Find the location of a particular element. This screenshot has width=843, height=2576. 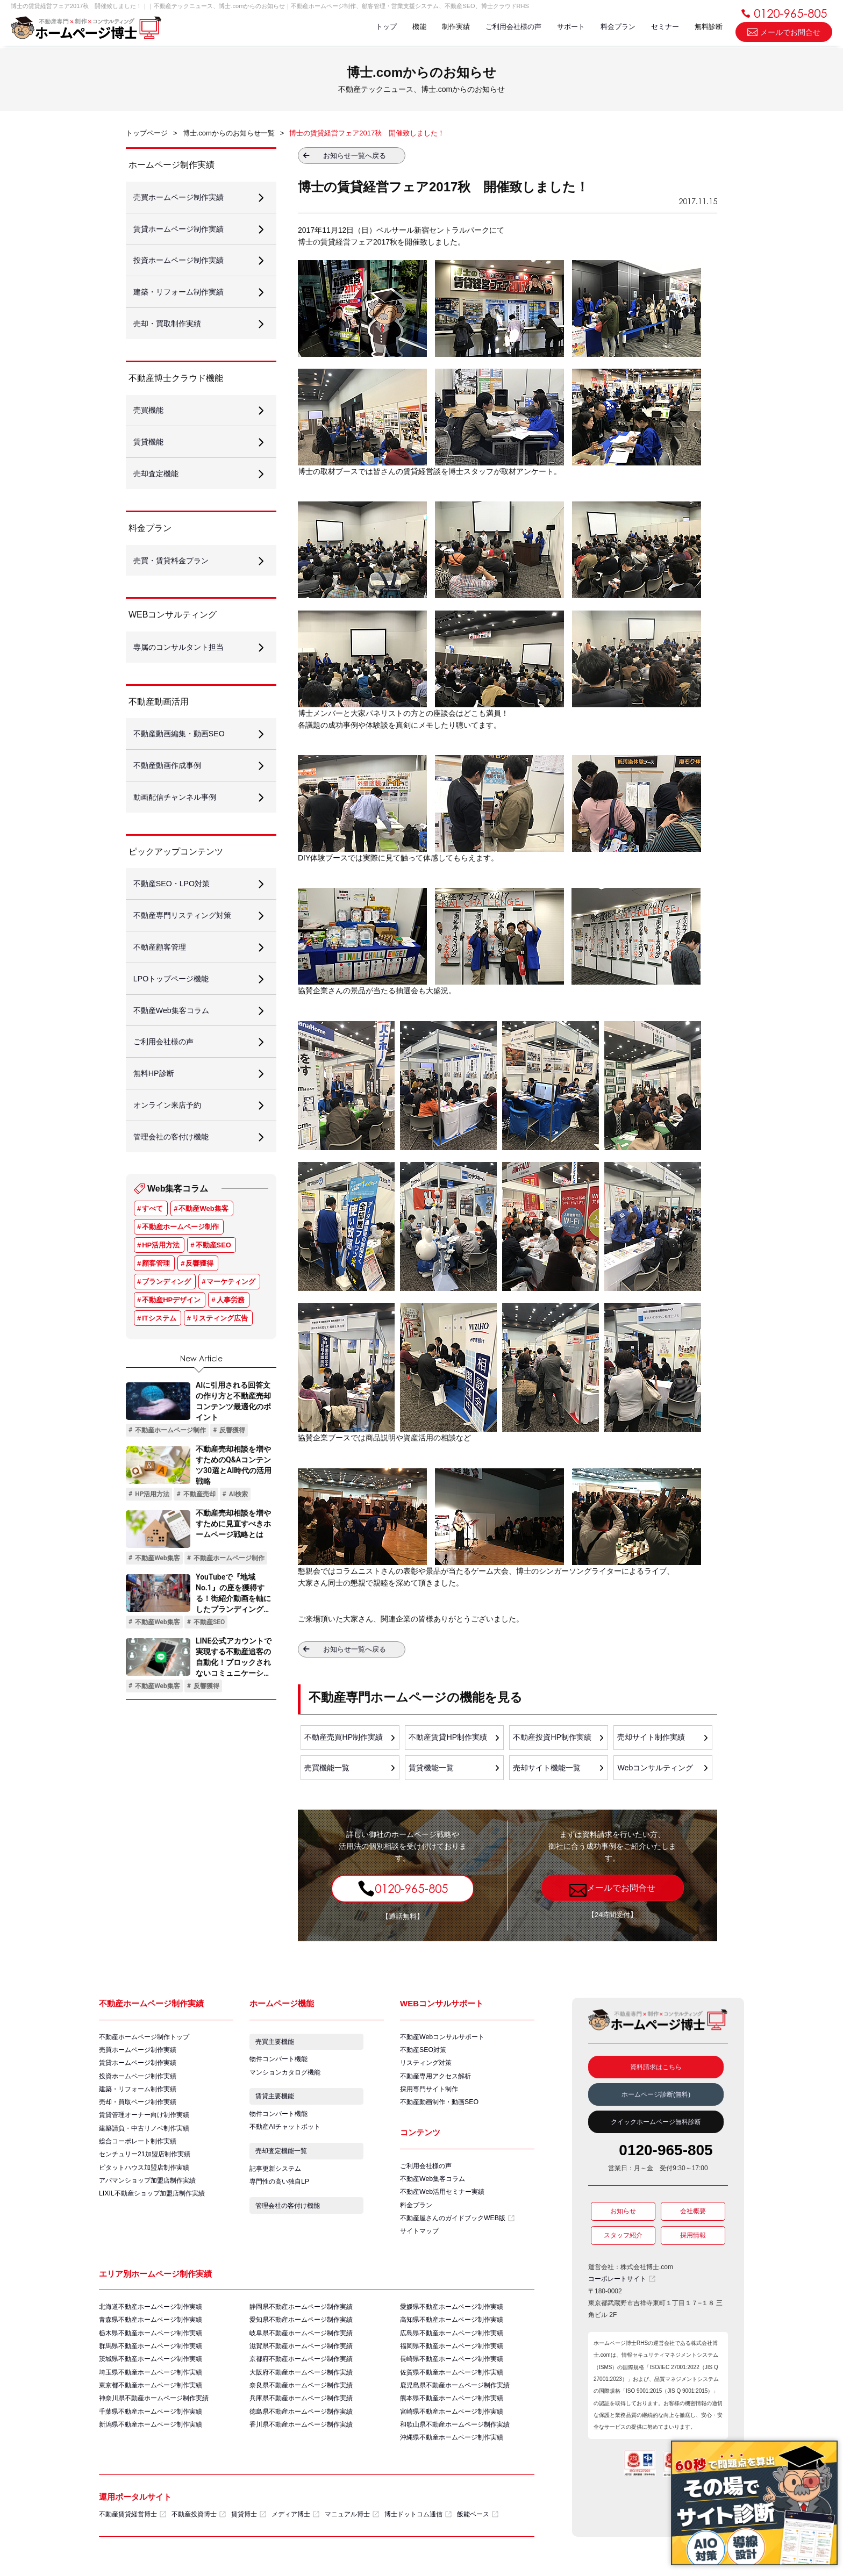

メールでお問合せ is located at coordinates (784, 32).